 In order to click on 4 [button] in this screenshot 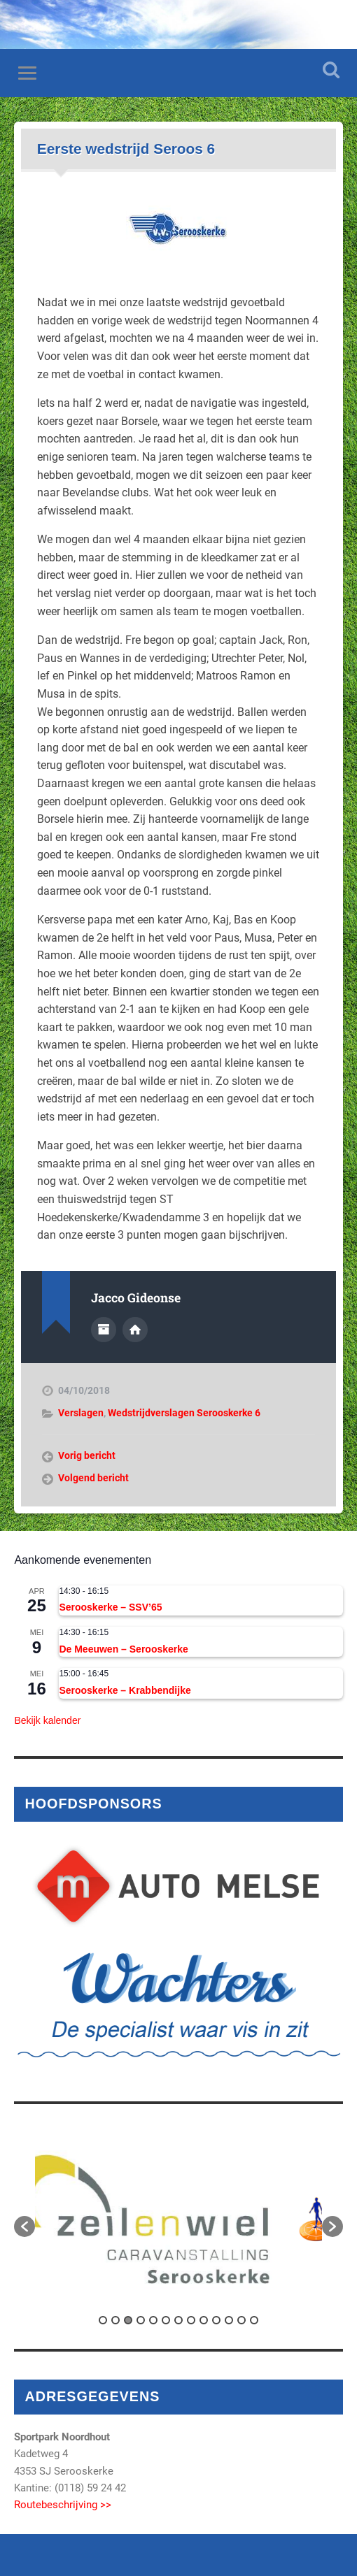, I will do `click(140, 2320)`.